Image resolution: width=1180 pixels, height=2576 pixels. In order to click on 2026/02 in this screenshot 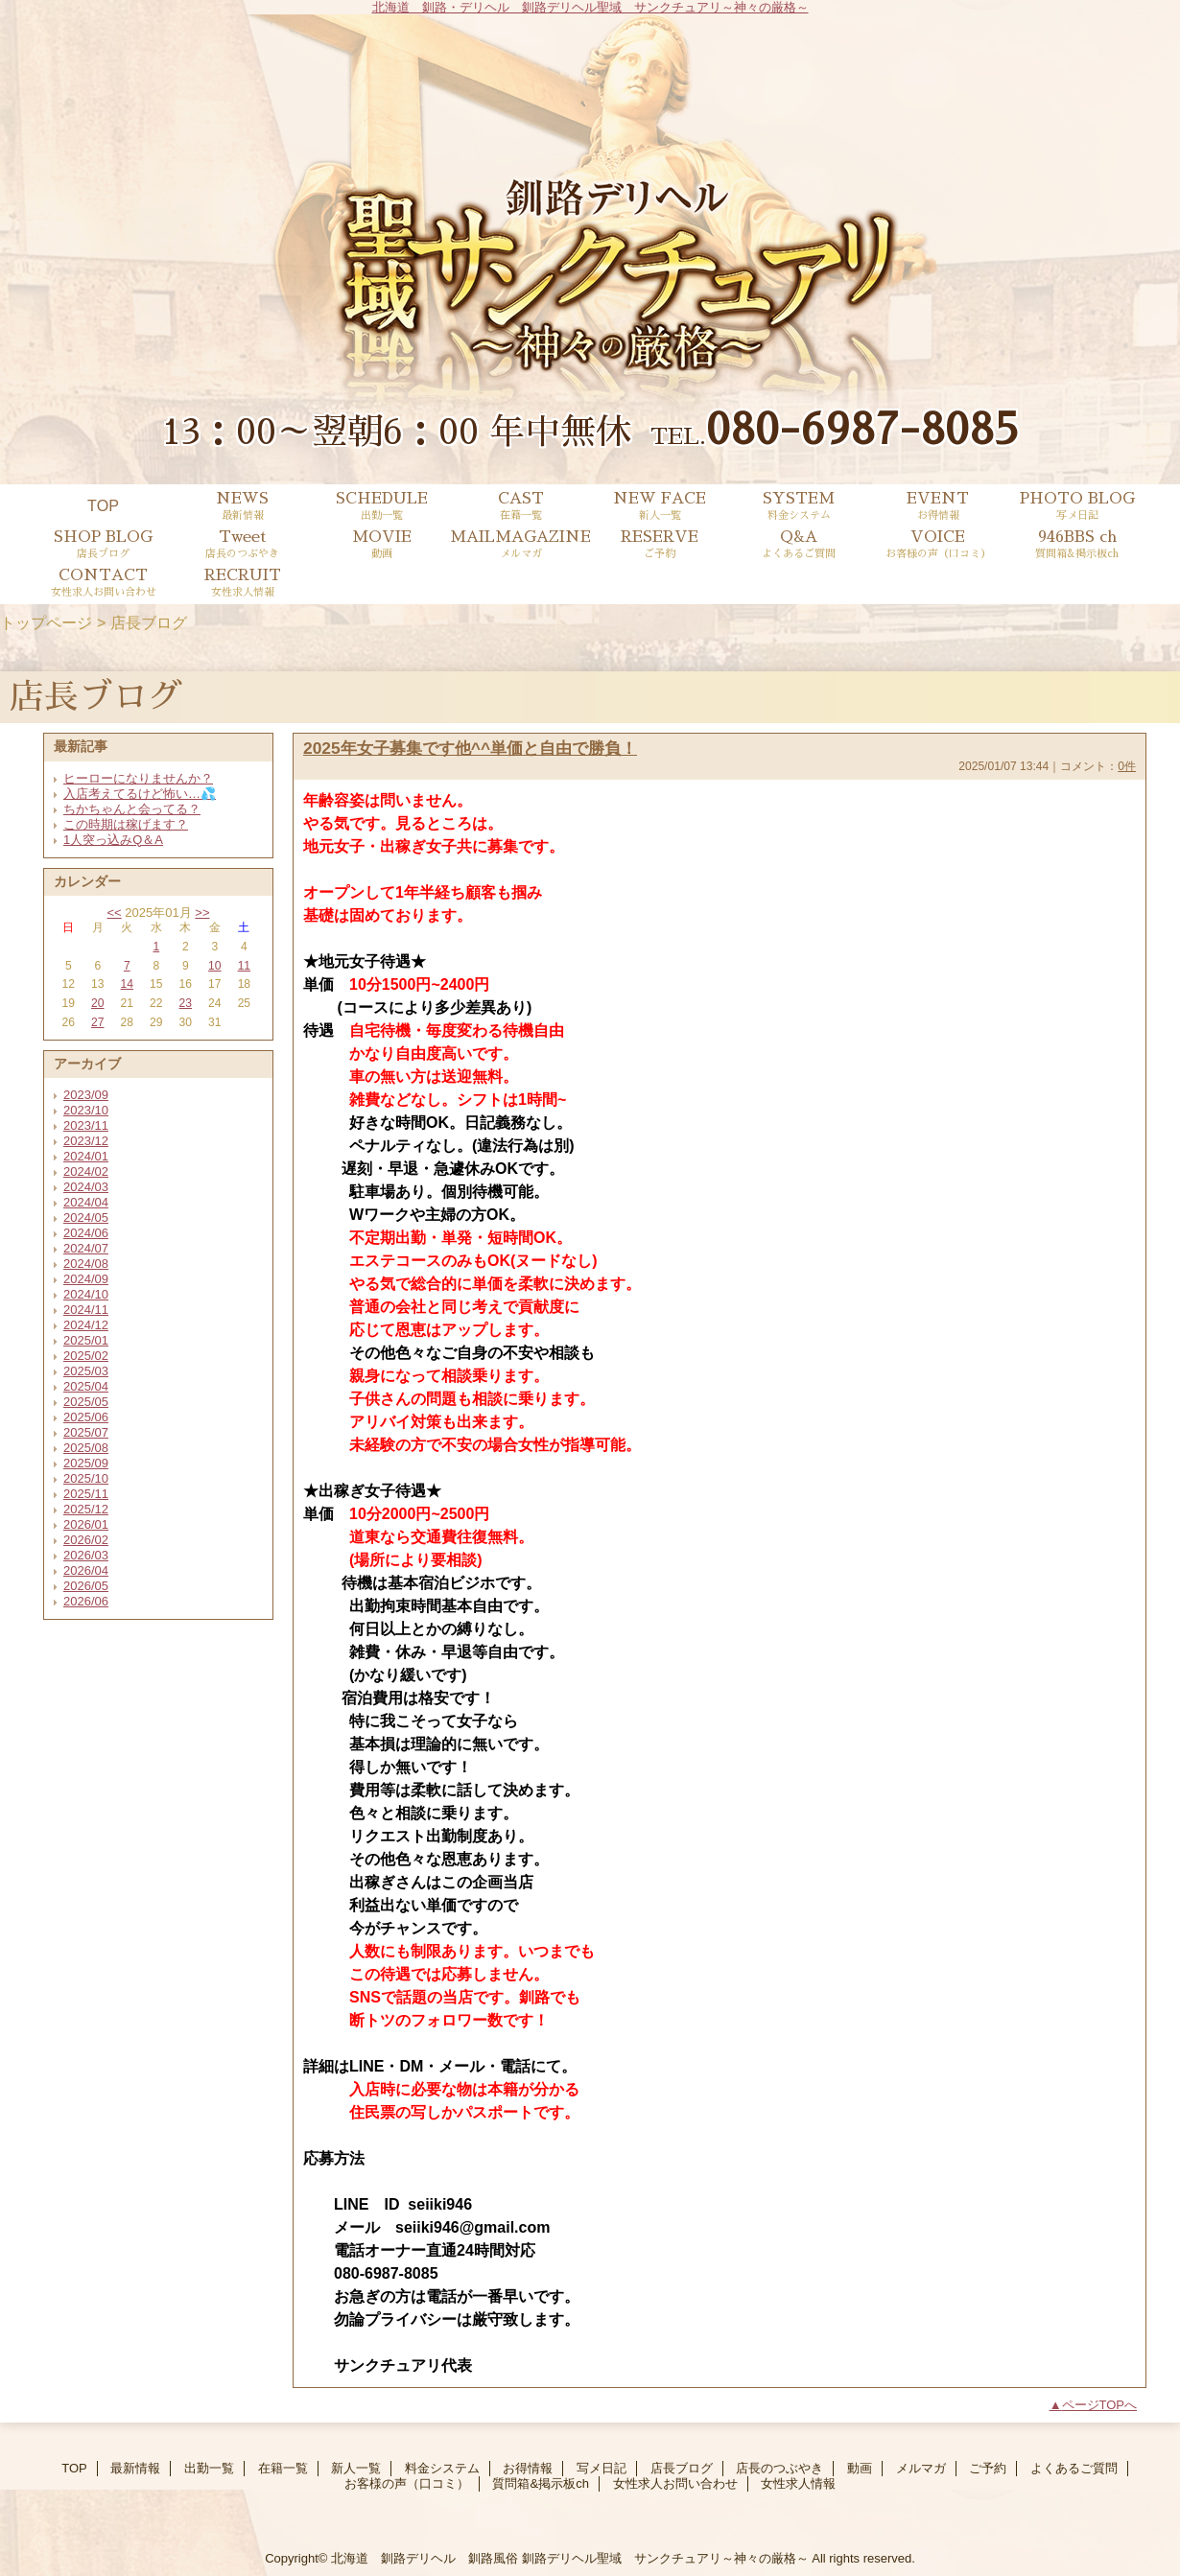, I will do `click(85, 1540)`.